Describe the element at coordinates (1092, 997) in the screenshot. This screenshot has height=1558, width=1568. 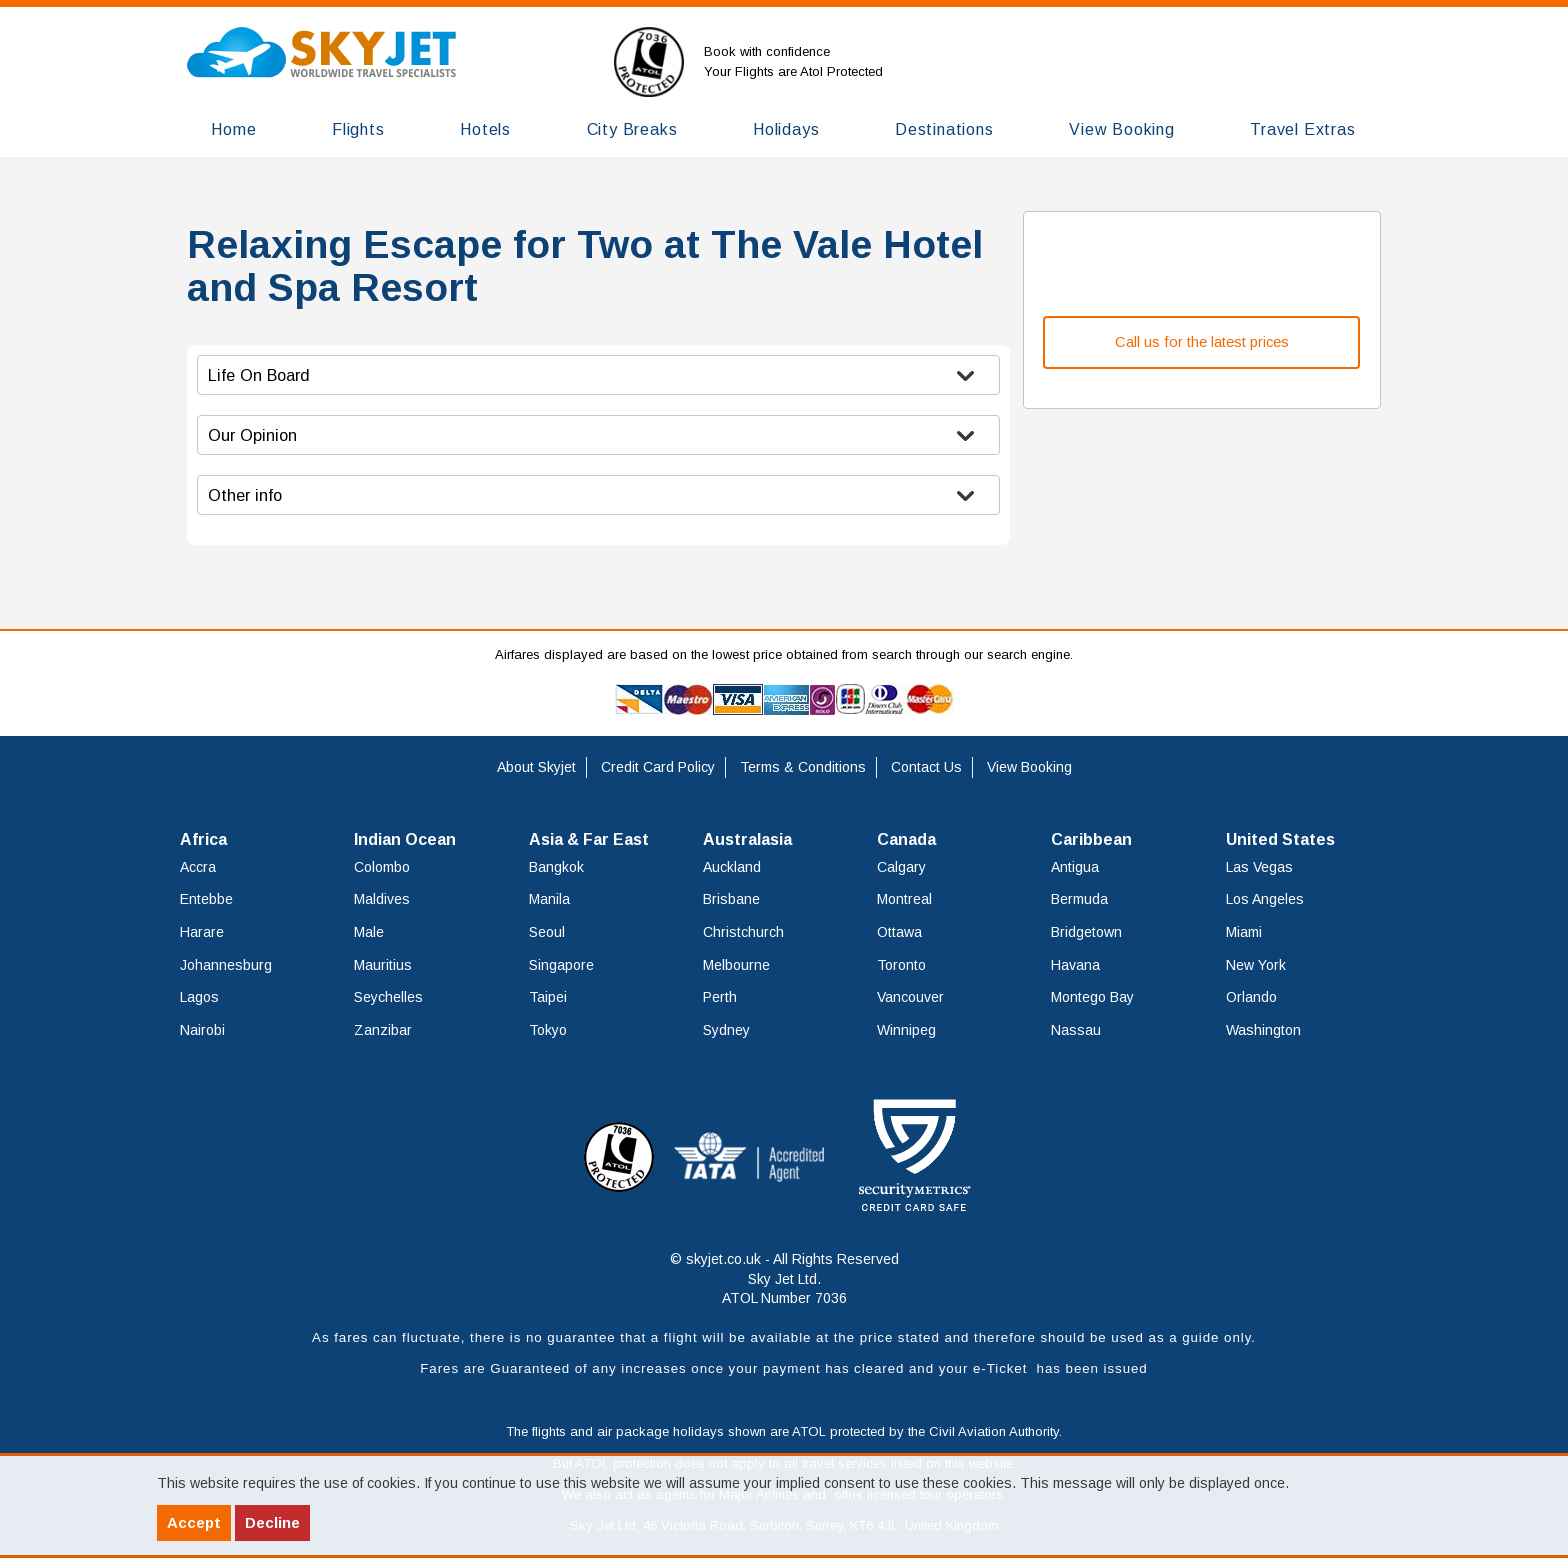
I see `Montego Bay` at that location.